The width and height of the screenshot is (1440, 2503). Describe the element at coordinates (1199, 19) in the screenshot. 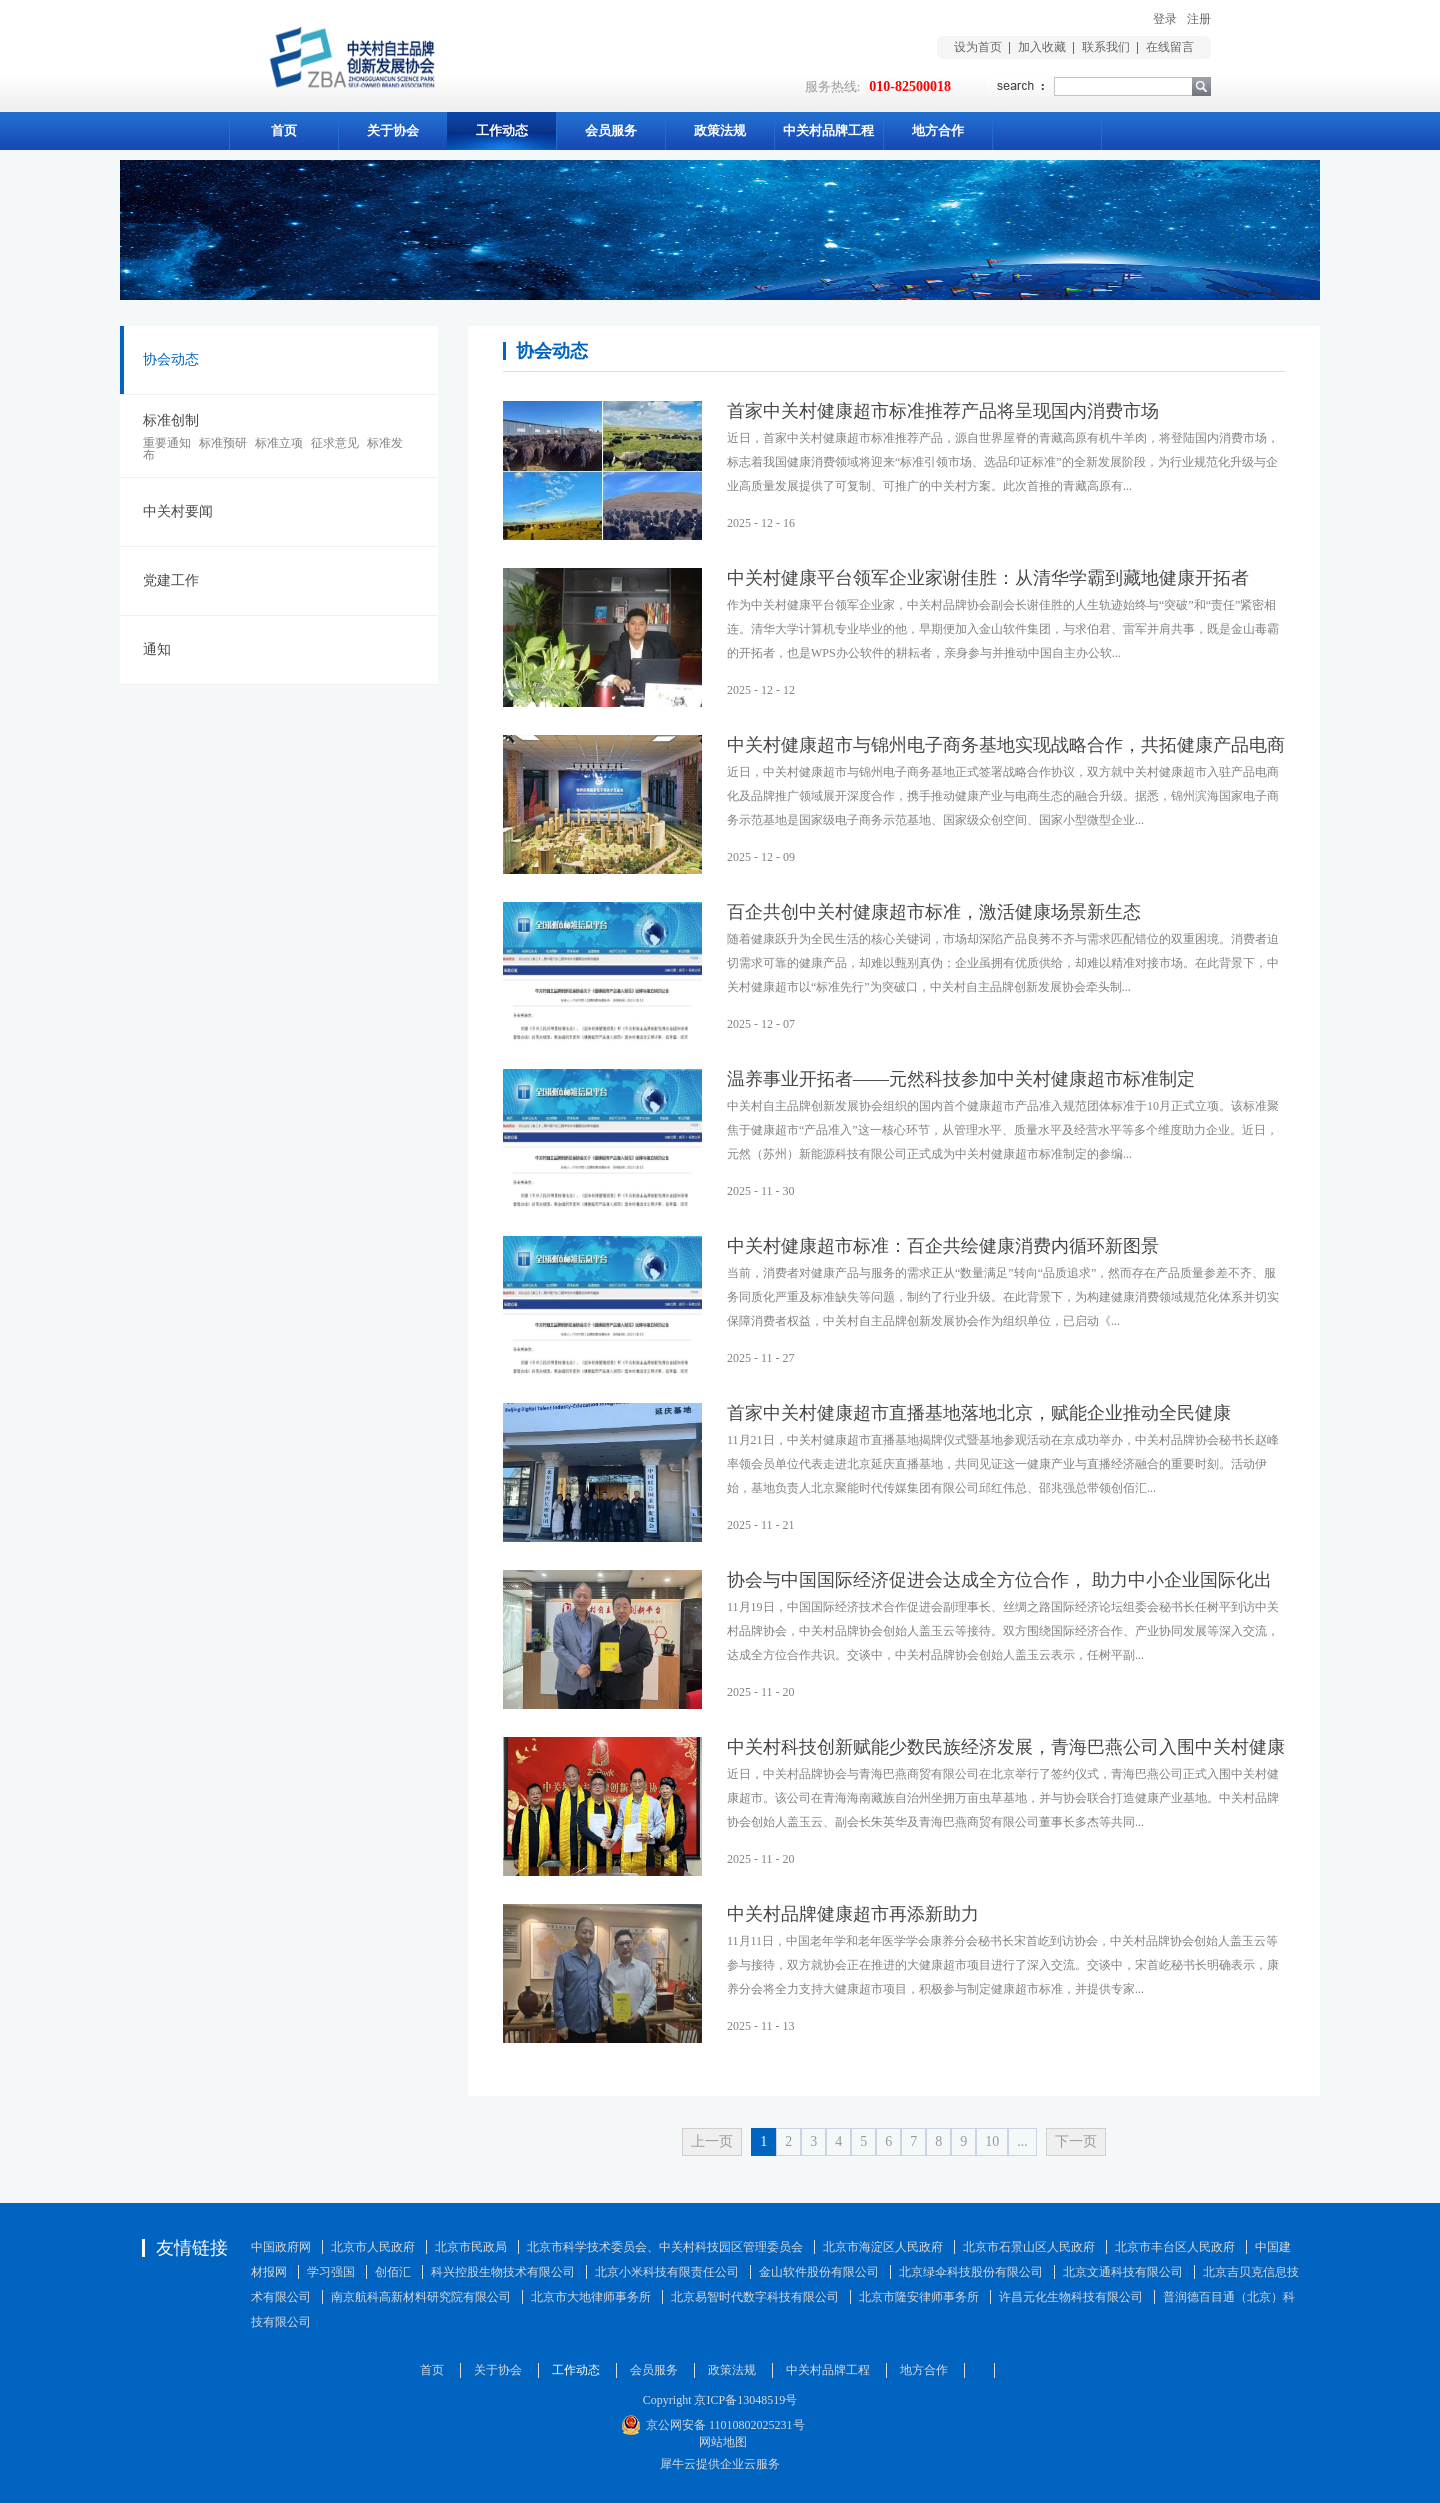

I see `注册` at that location.